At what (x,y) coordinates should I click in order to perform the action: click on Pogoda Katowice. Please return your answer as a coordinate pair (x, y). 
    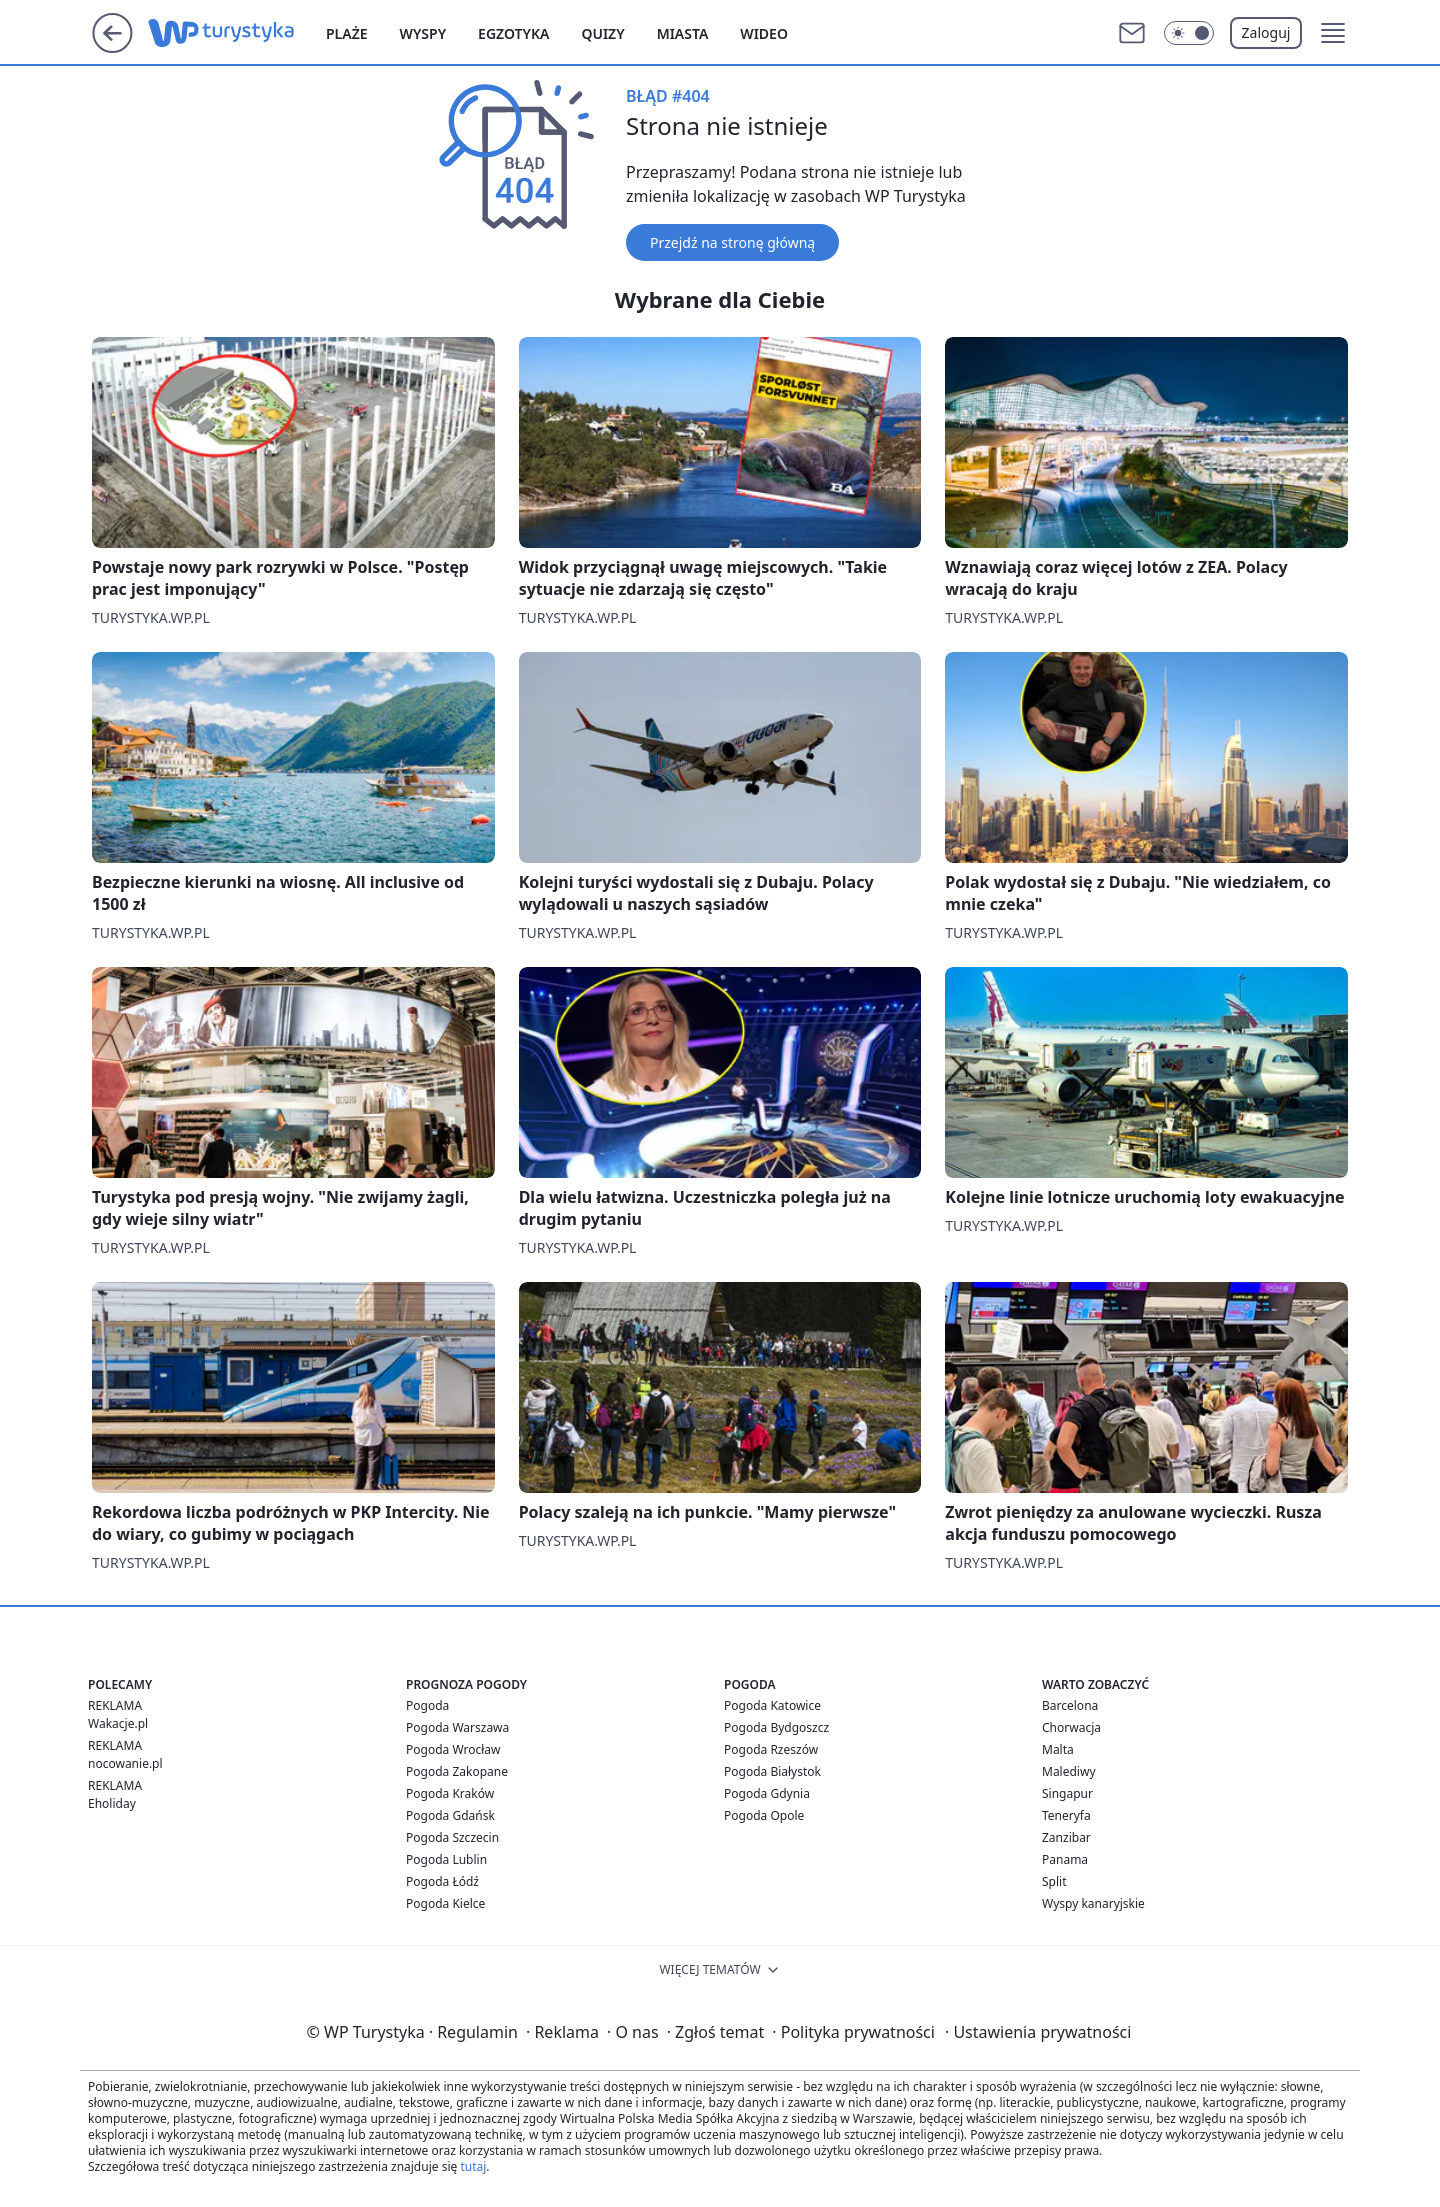
    Looking at the image, I should click on (772, 1705).